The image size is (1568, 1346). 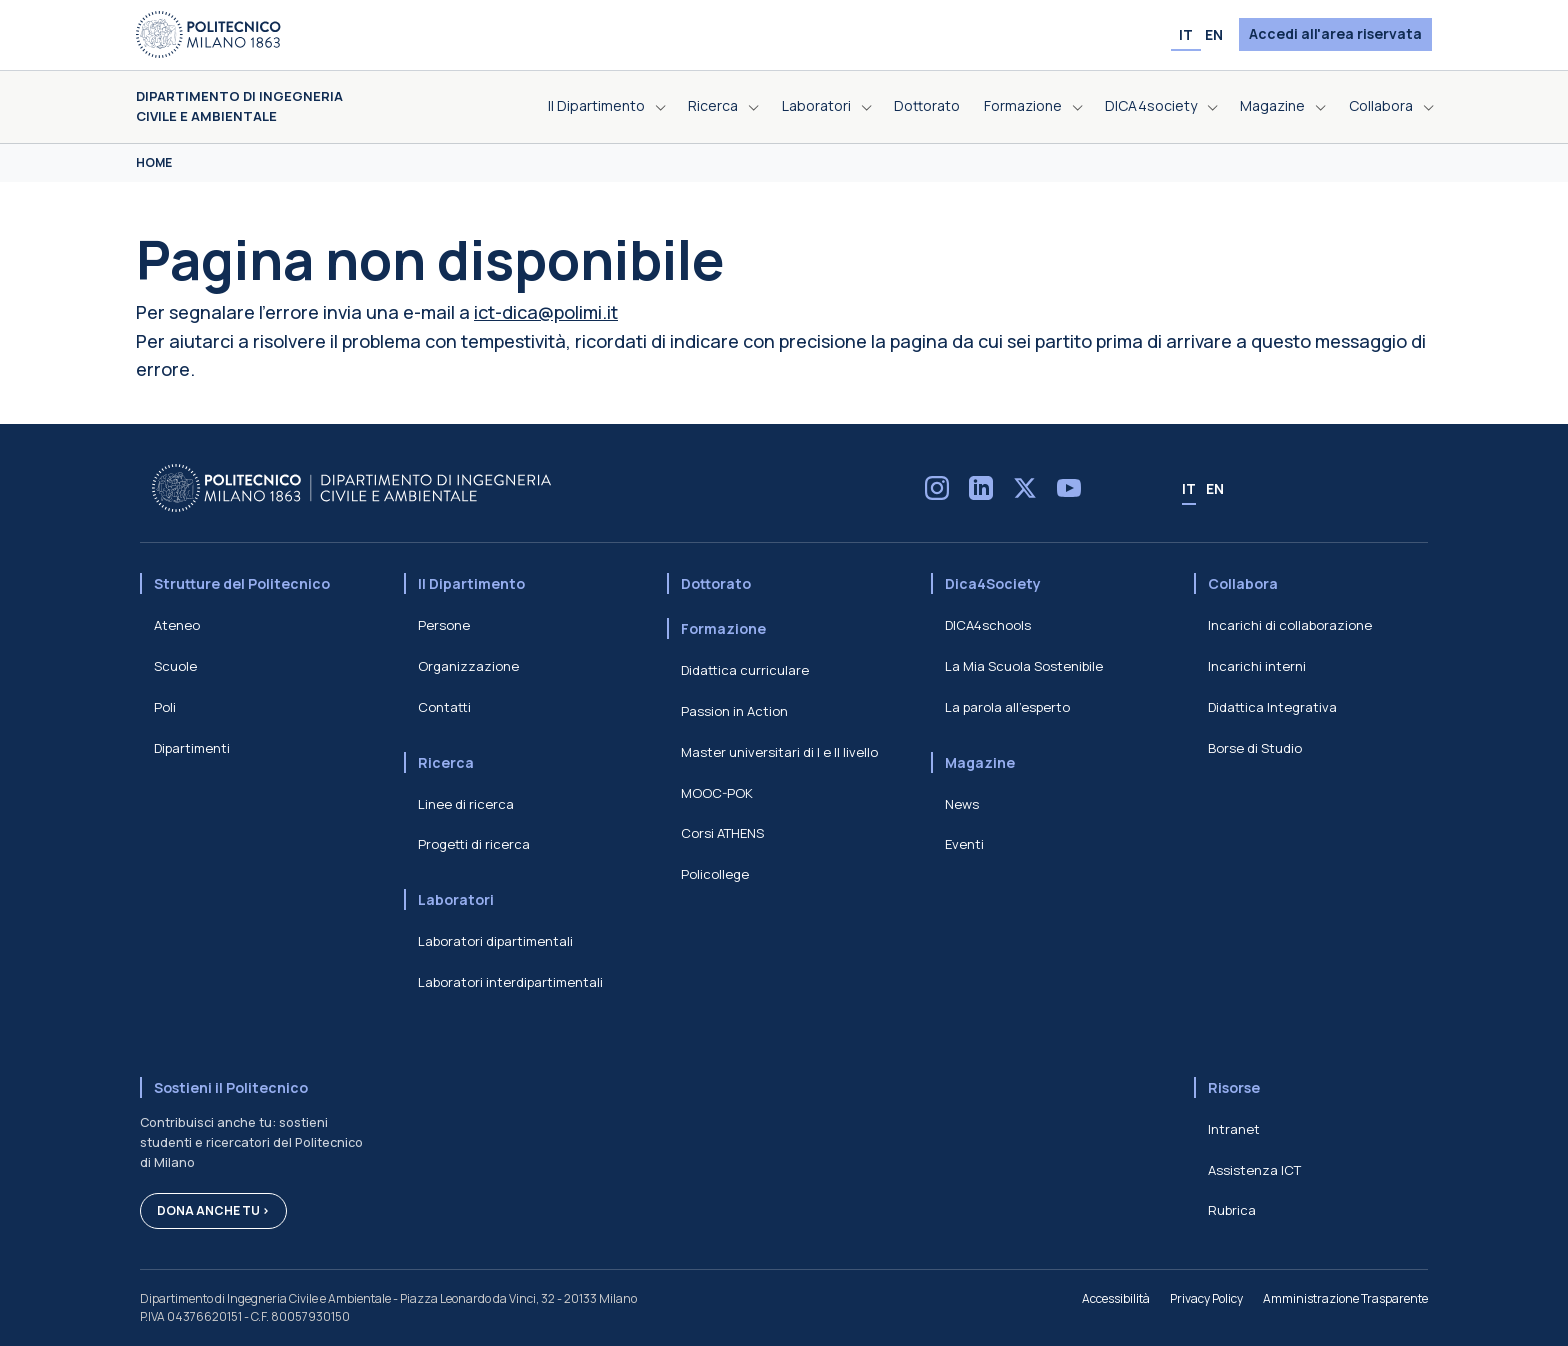 I want to click on MOOC-POK, so click(x=717, y=793).